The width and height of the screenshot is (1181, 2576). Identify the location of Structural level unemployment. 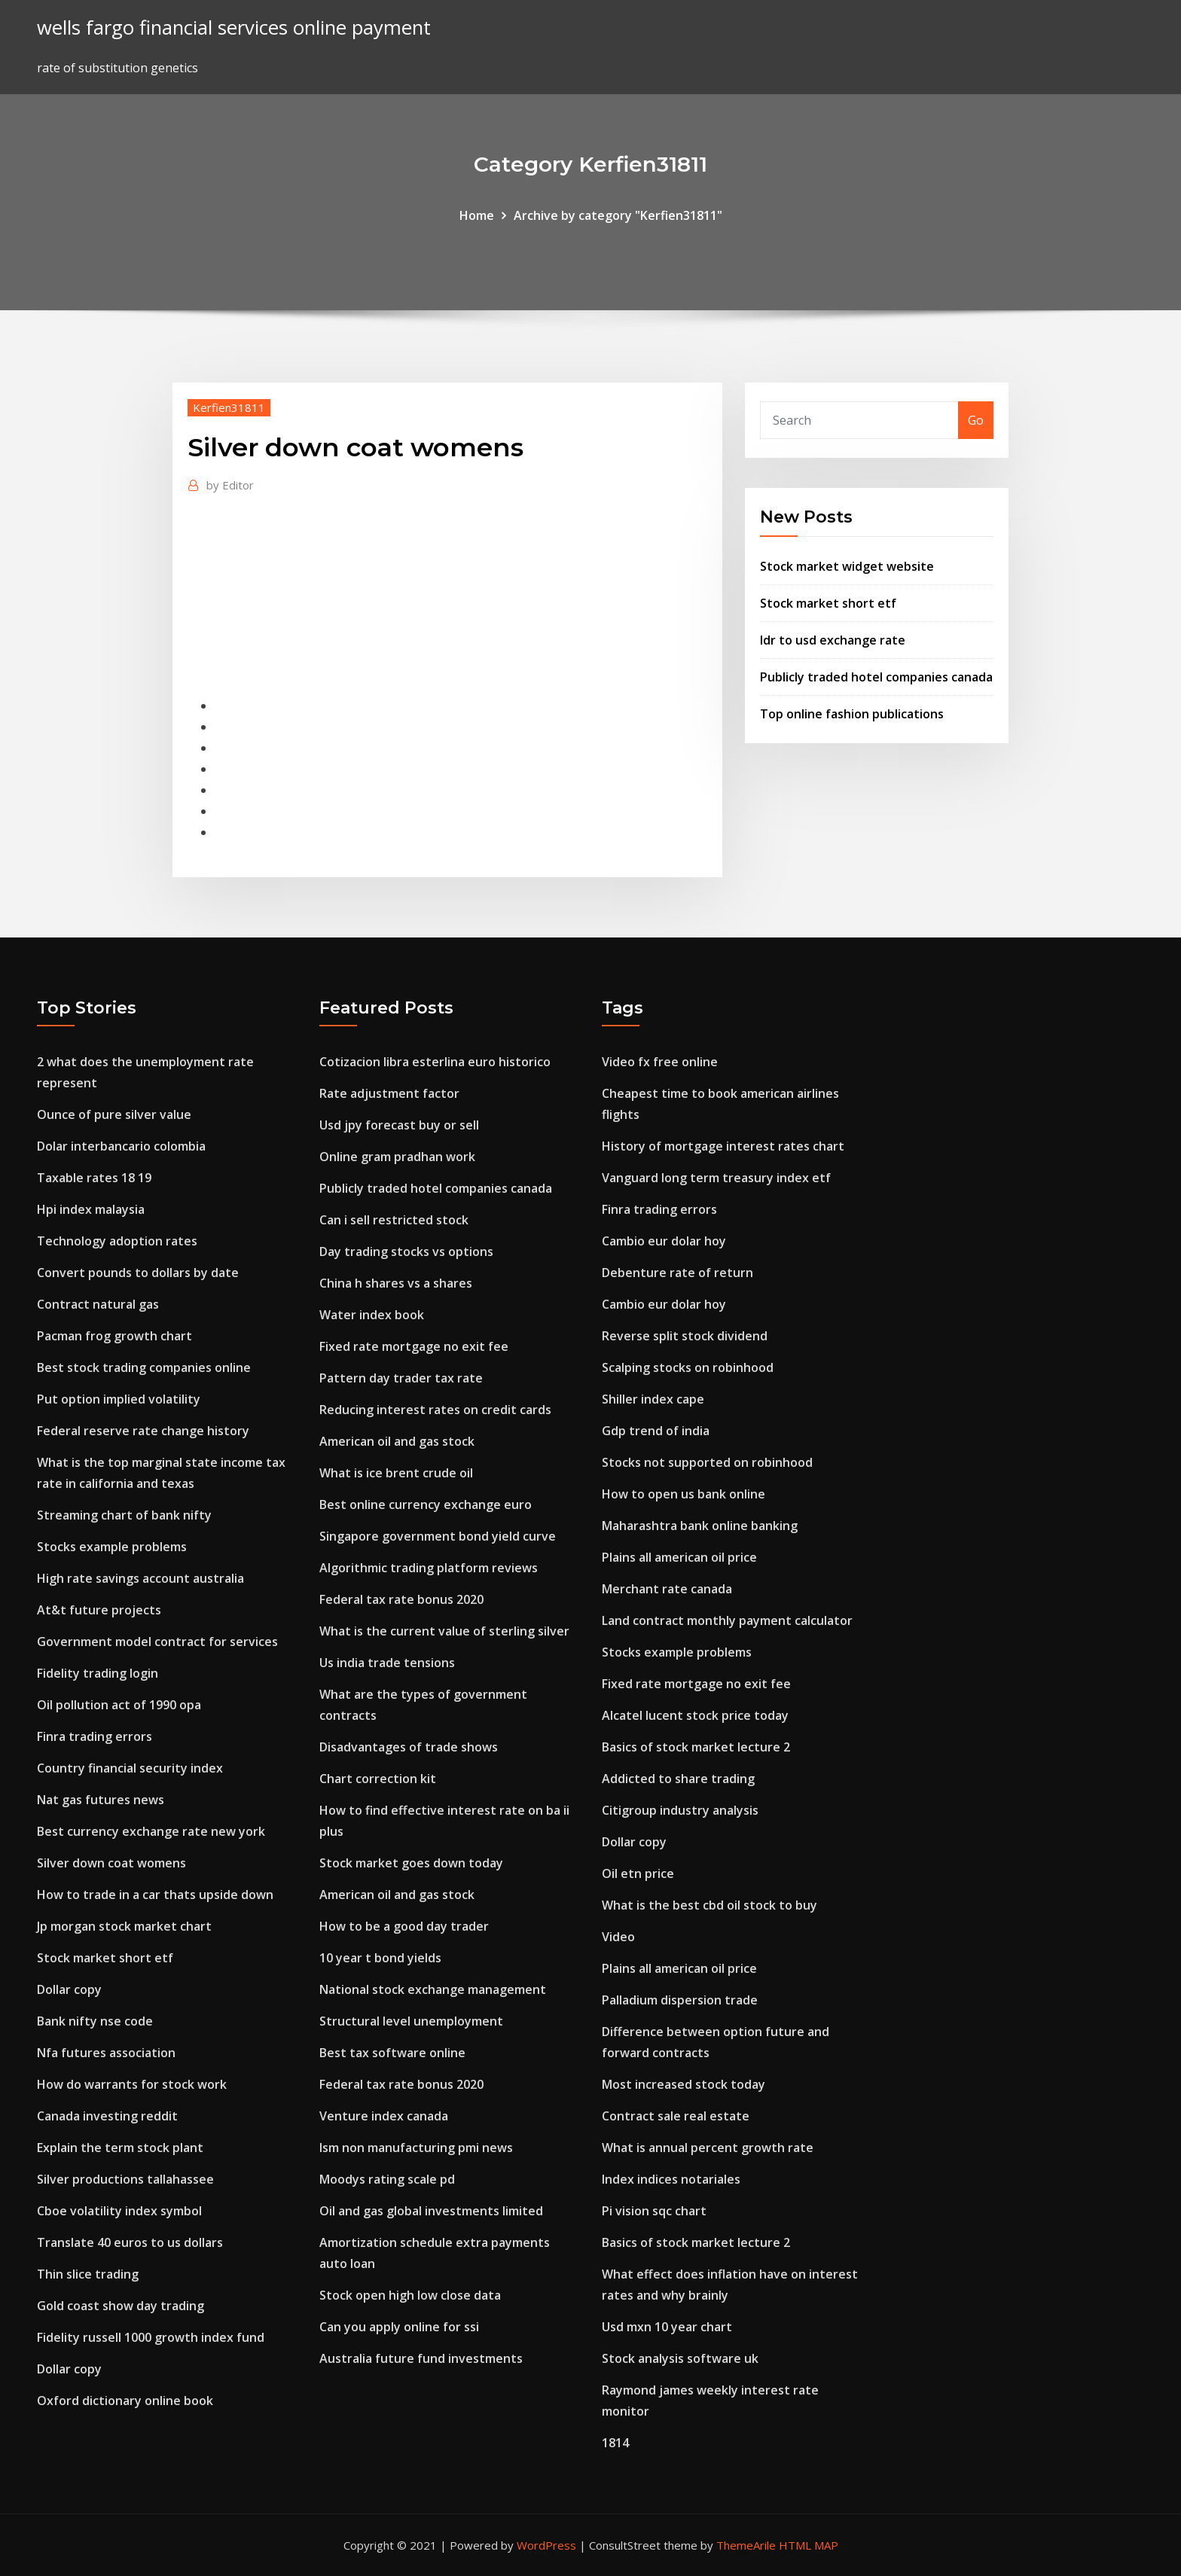
(411, 2021).